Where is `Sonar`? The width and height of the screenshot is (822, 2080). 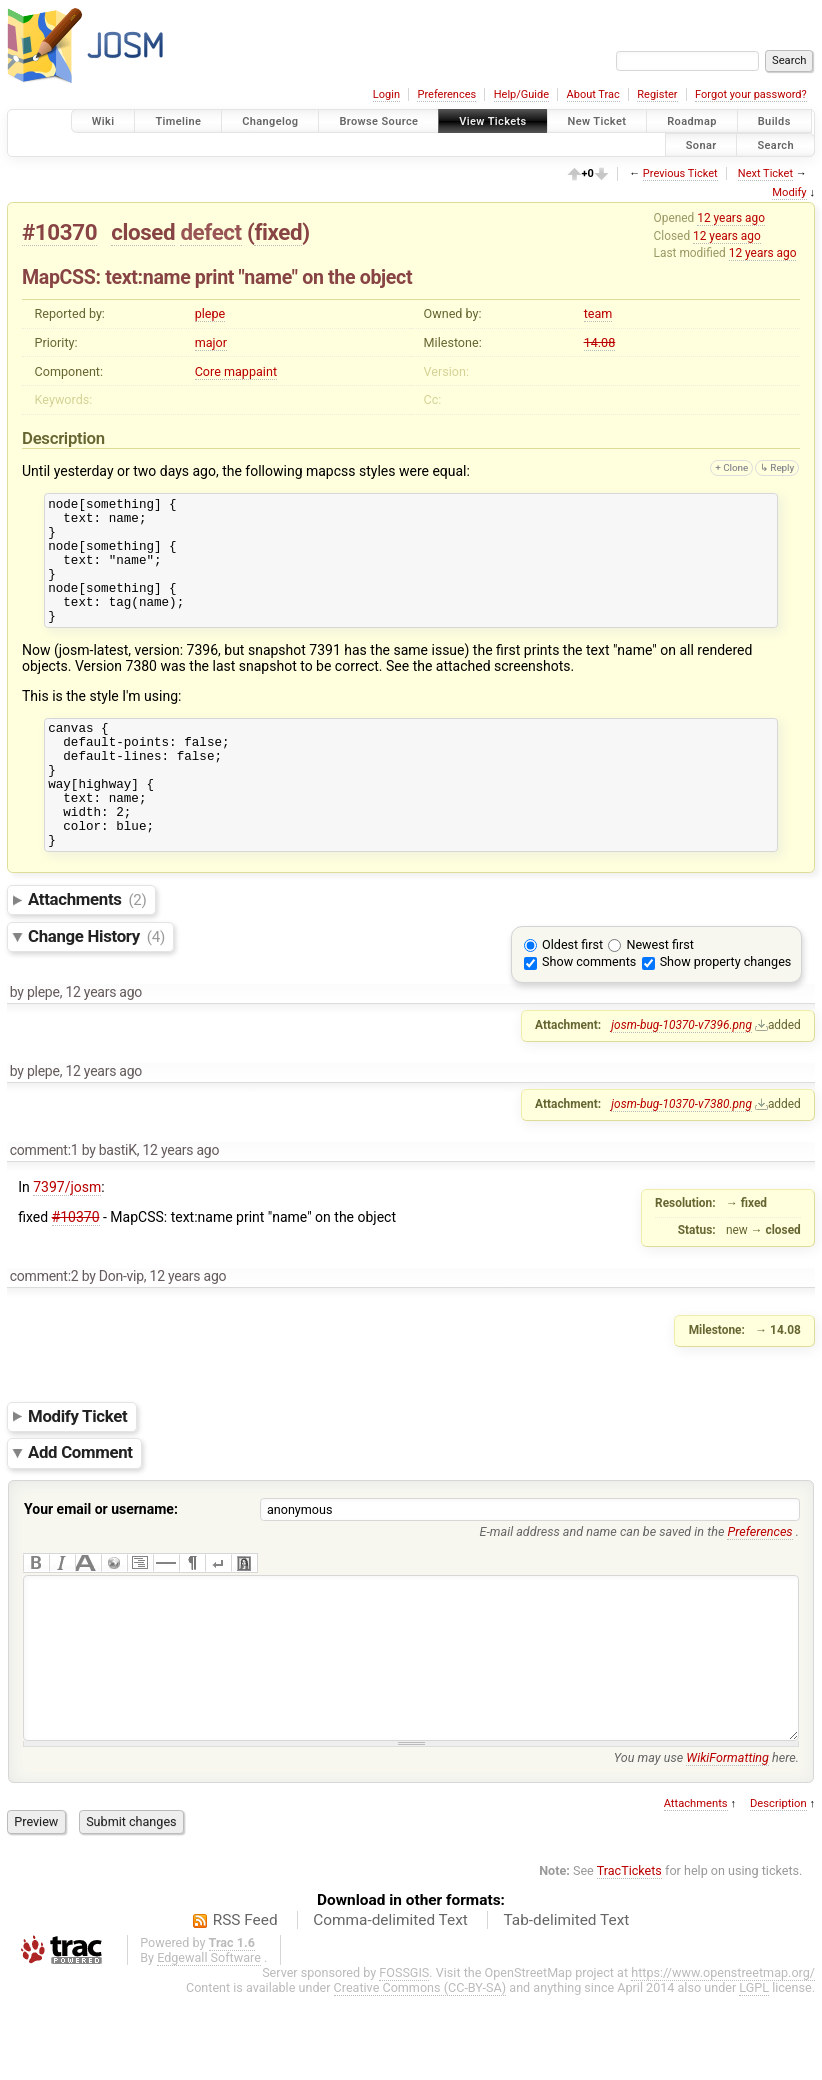
Sonar is located at coordinates (701, 144).